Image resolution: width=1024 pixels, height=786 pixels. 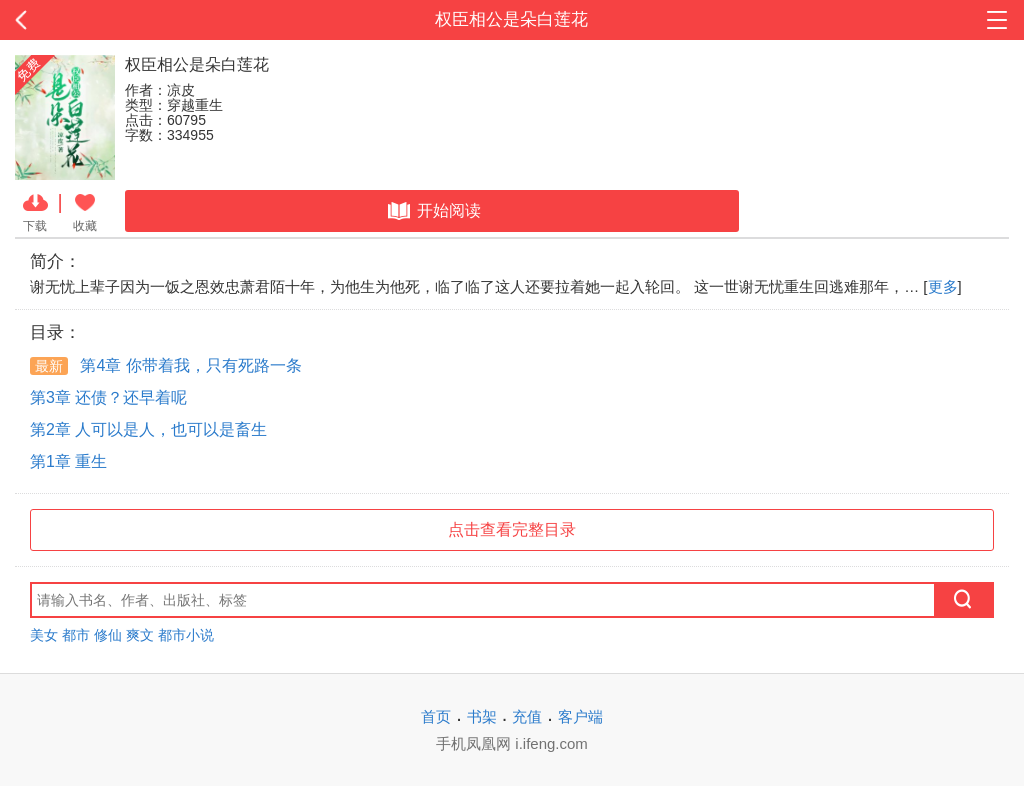 I want to click on 第3章 还债？还早着呢, so click(x=108, y=397).